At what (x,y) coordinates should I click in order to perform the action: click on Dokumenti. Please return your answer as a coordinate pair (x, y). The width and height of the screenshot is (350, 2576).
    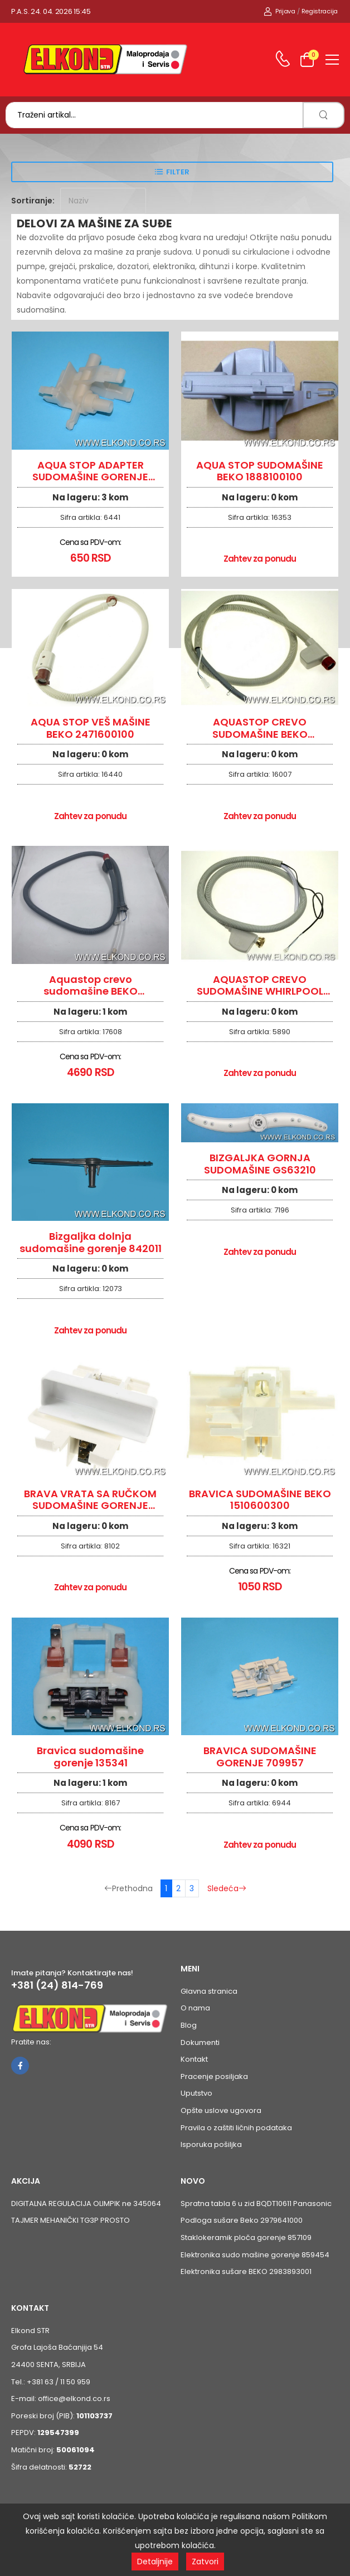
    Looking at the image, I should click on (200, 2042).